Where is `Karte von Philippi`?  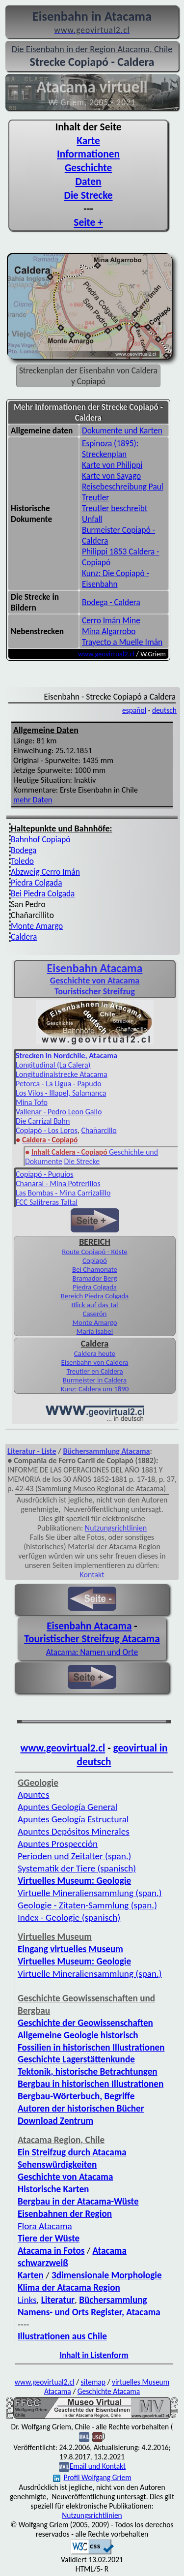
Karte von Philippi is located at coordinates (112, 465).